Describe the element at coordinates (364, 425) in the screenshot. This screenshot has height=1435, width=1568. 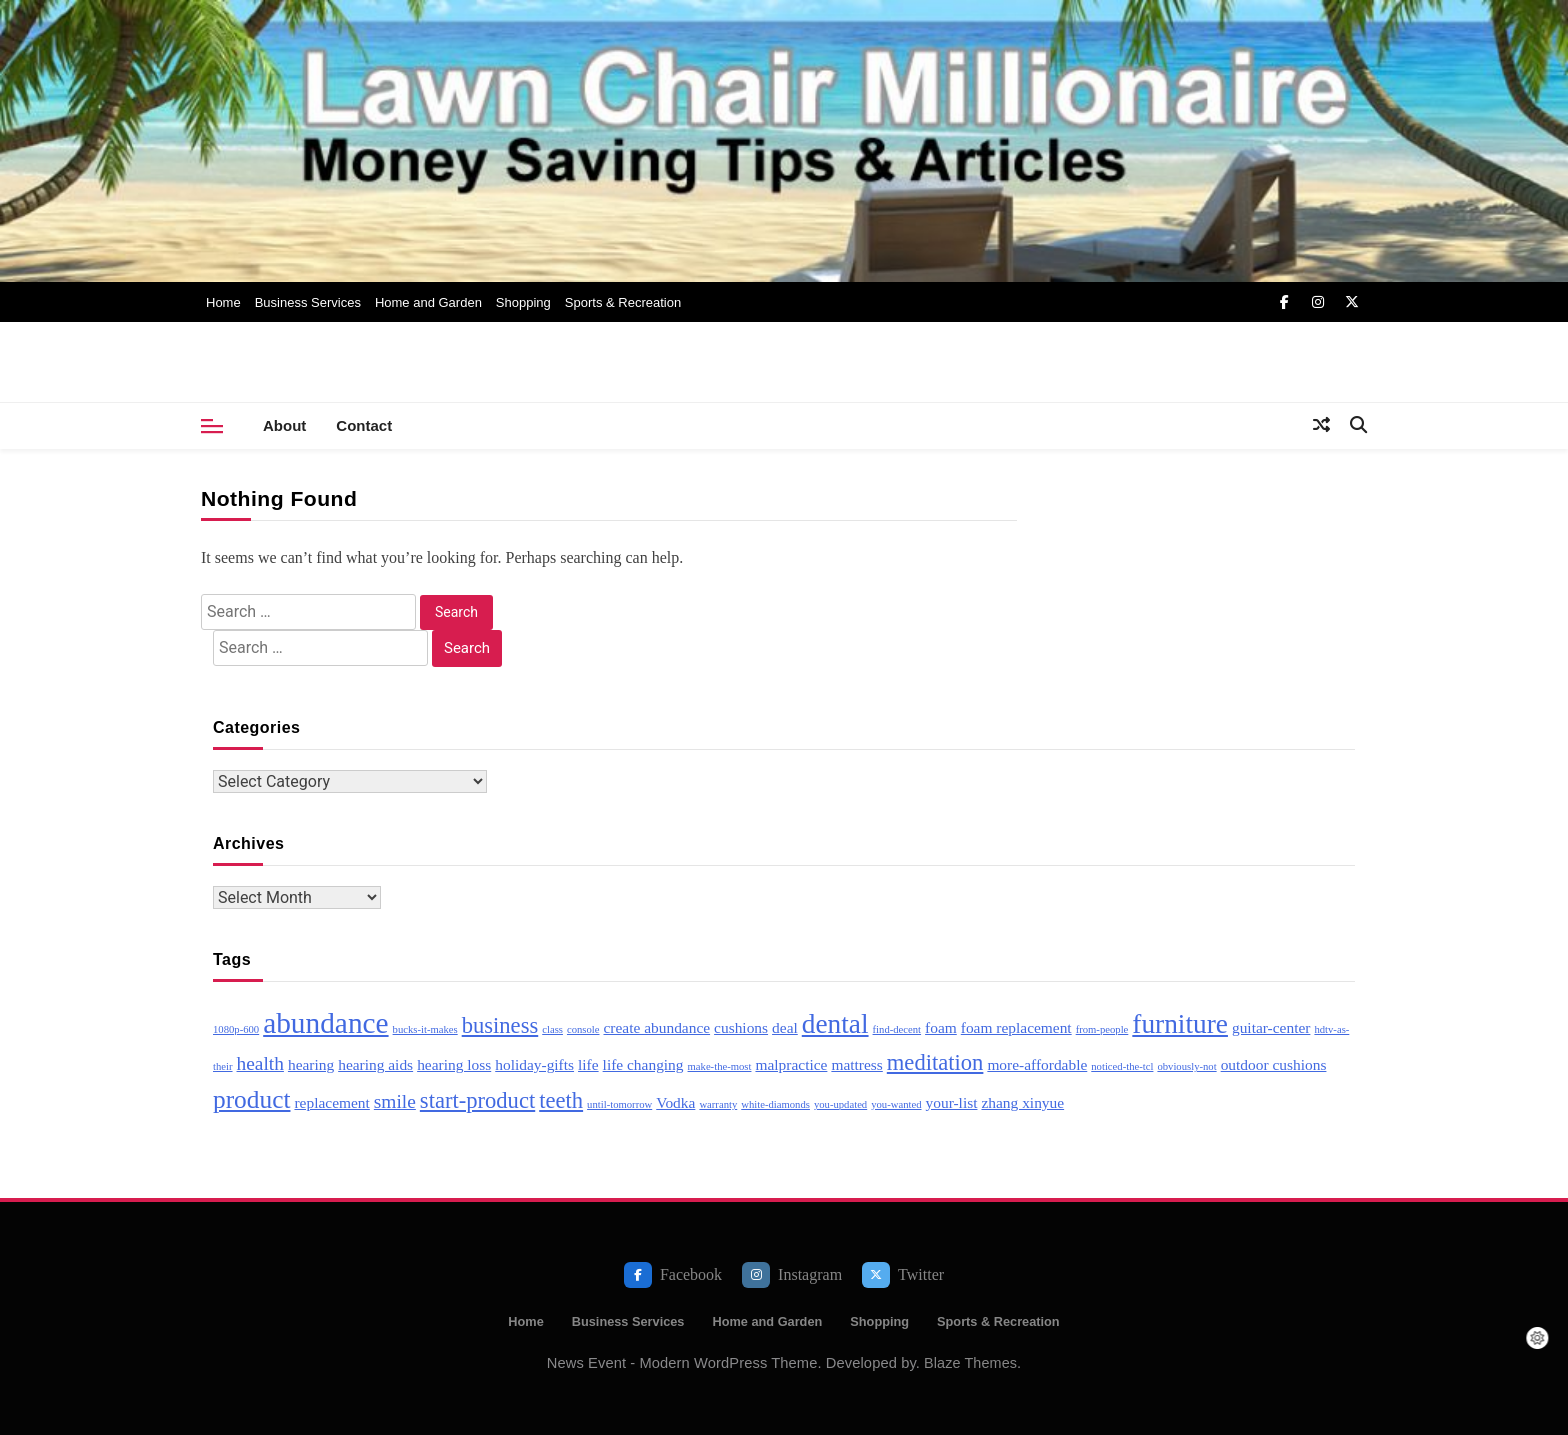
I see `Contact` at that location.